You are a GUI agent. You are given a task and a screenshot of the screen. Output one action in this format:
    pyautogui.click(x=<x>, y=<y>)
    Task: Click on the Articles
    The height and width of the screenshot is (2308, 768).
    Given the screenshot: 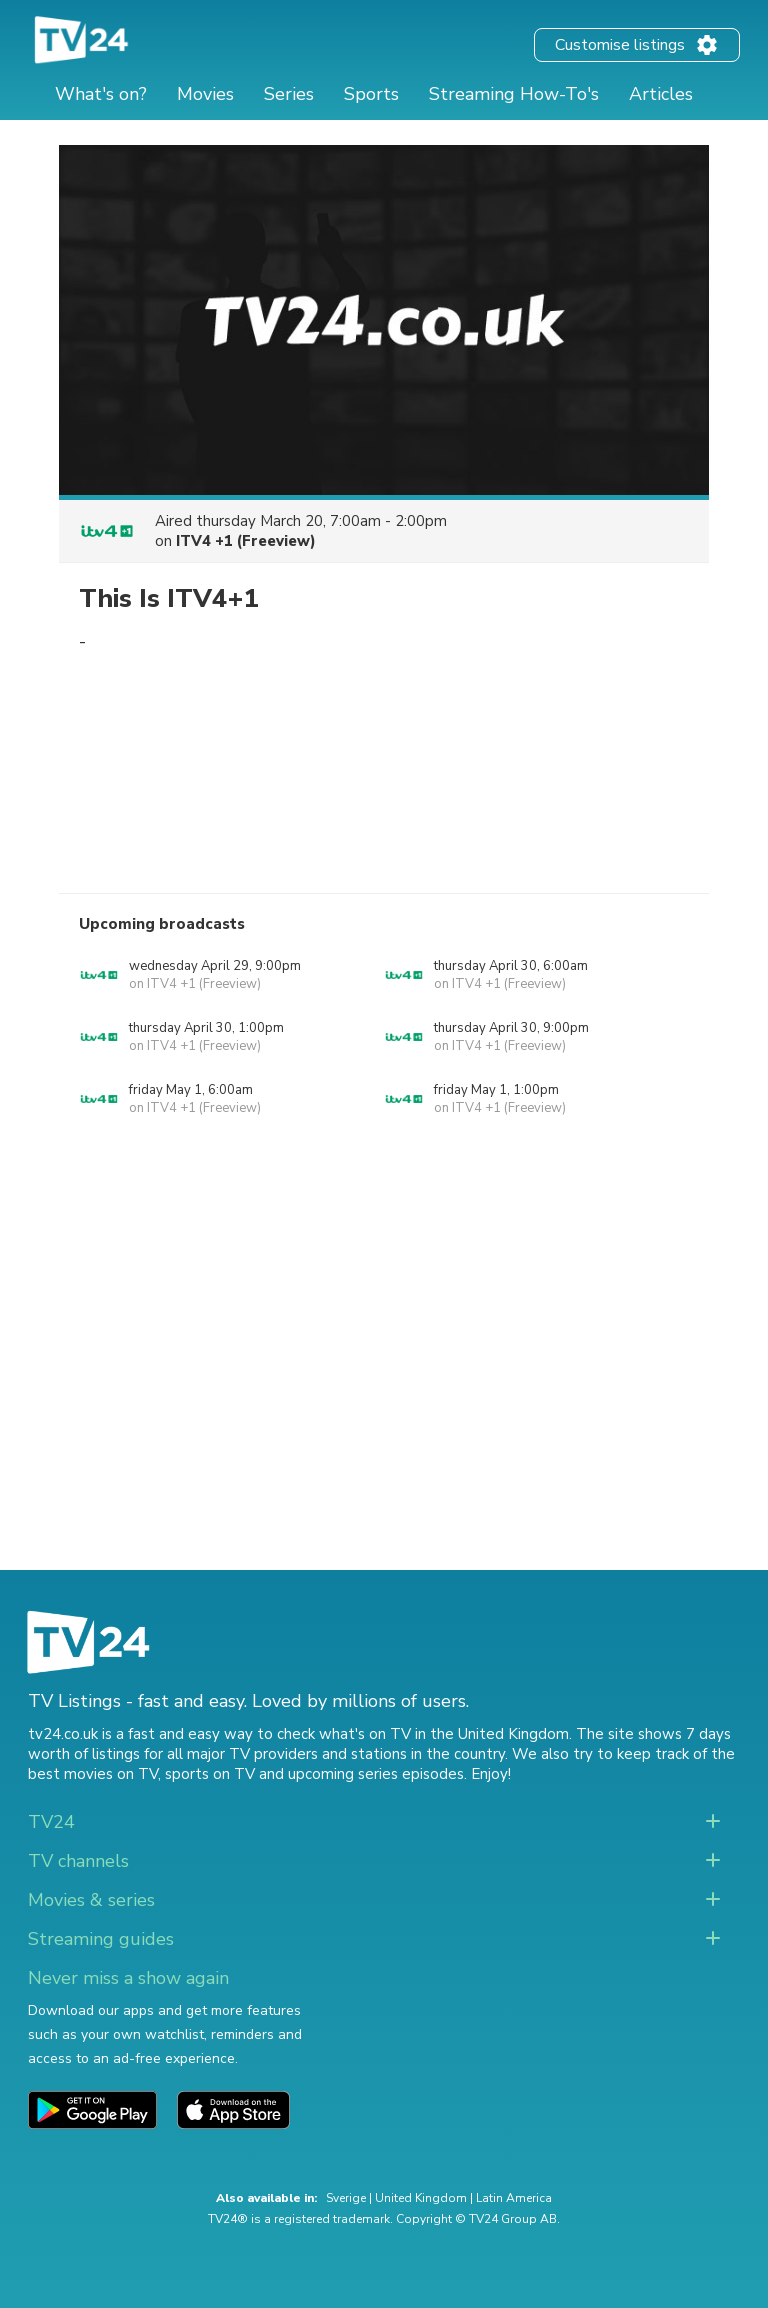 What is the action you would take?
    pyautogui.click(x=661, y=94)
    